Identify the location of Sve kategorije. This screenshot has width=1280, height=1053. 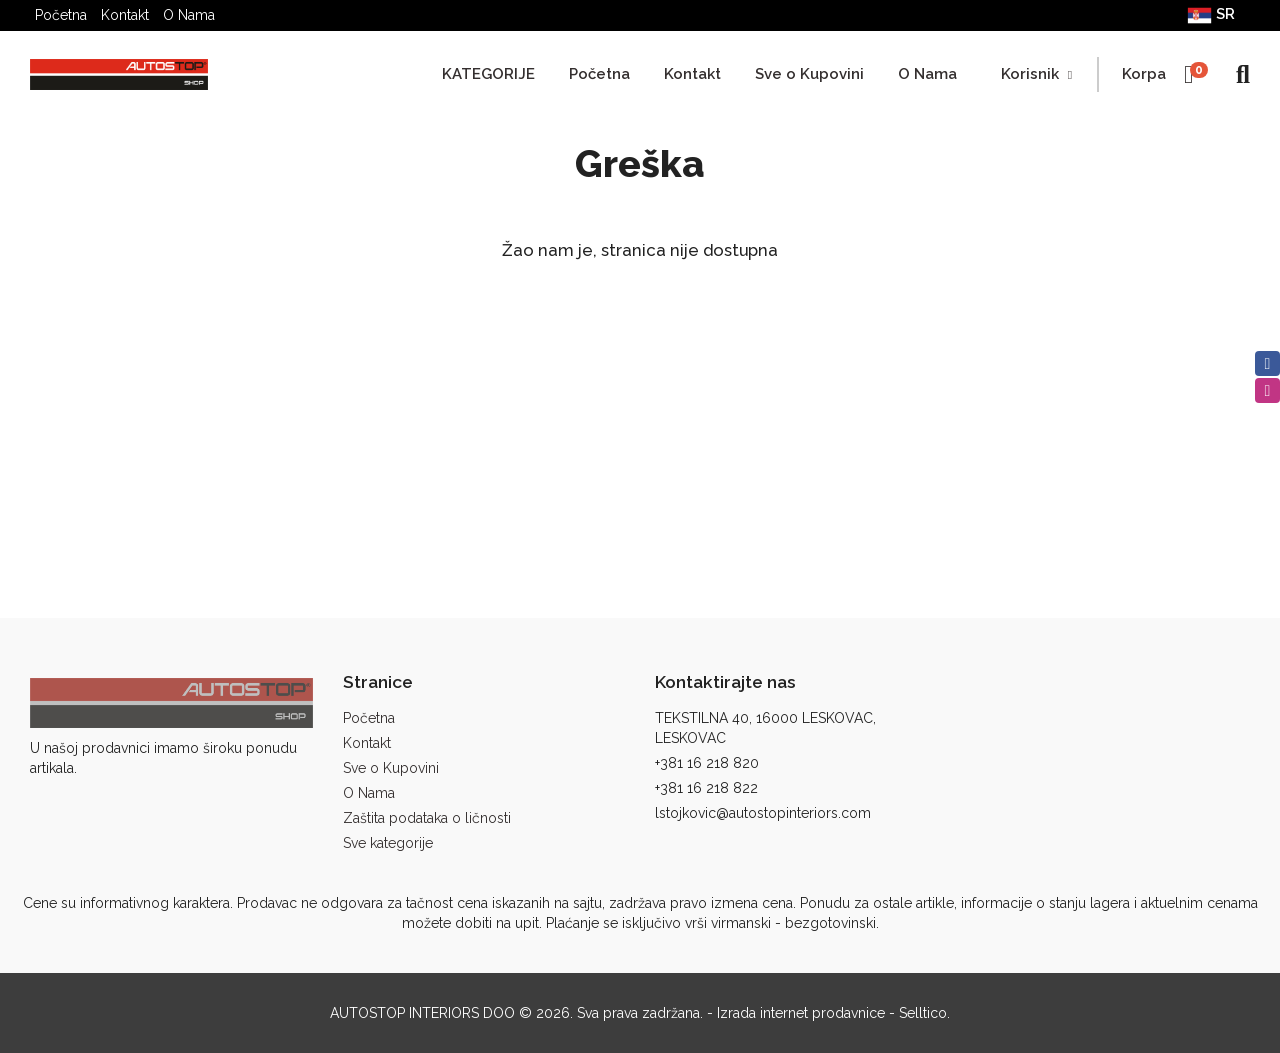
(388, 843).